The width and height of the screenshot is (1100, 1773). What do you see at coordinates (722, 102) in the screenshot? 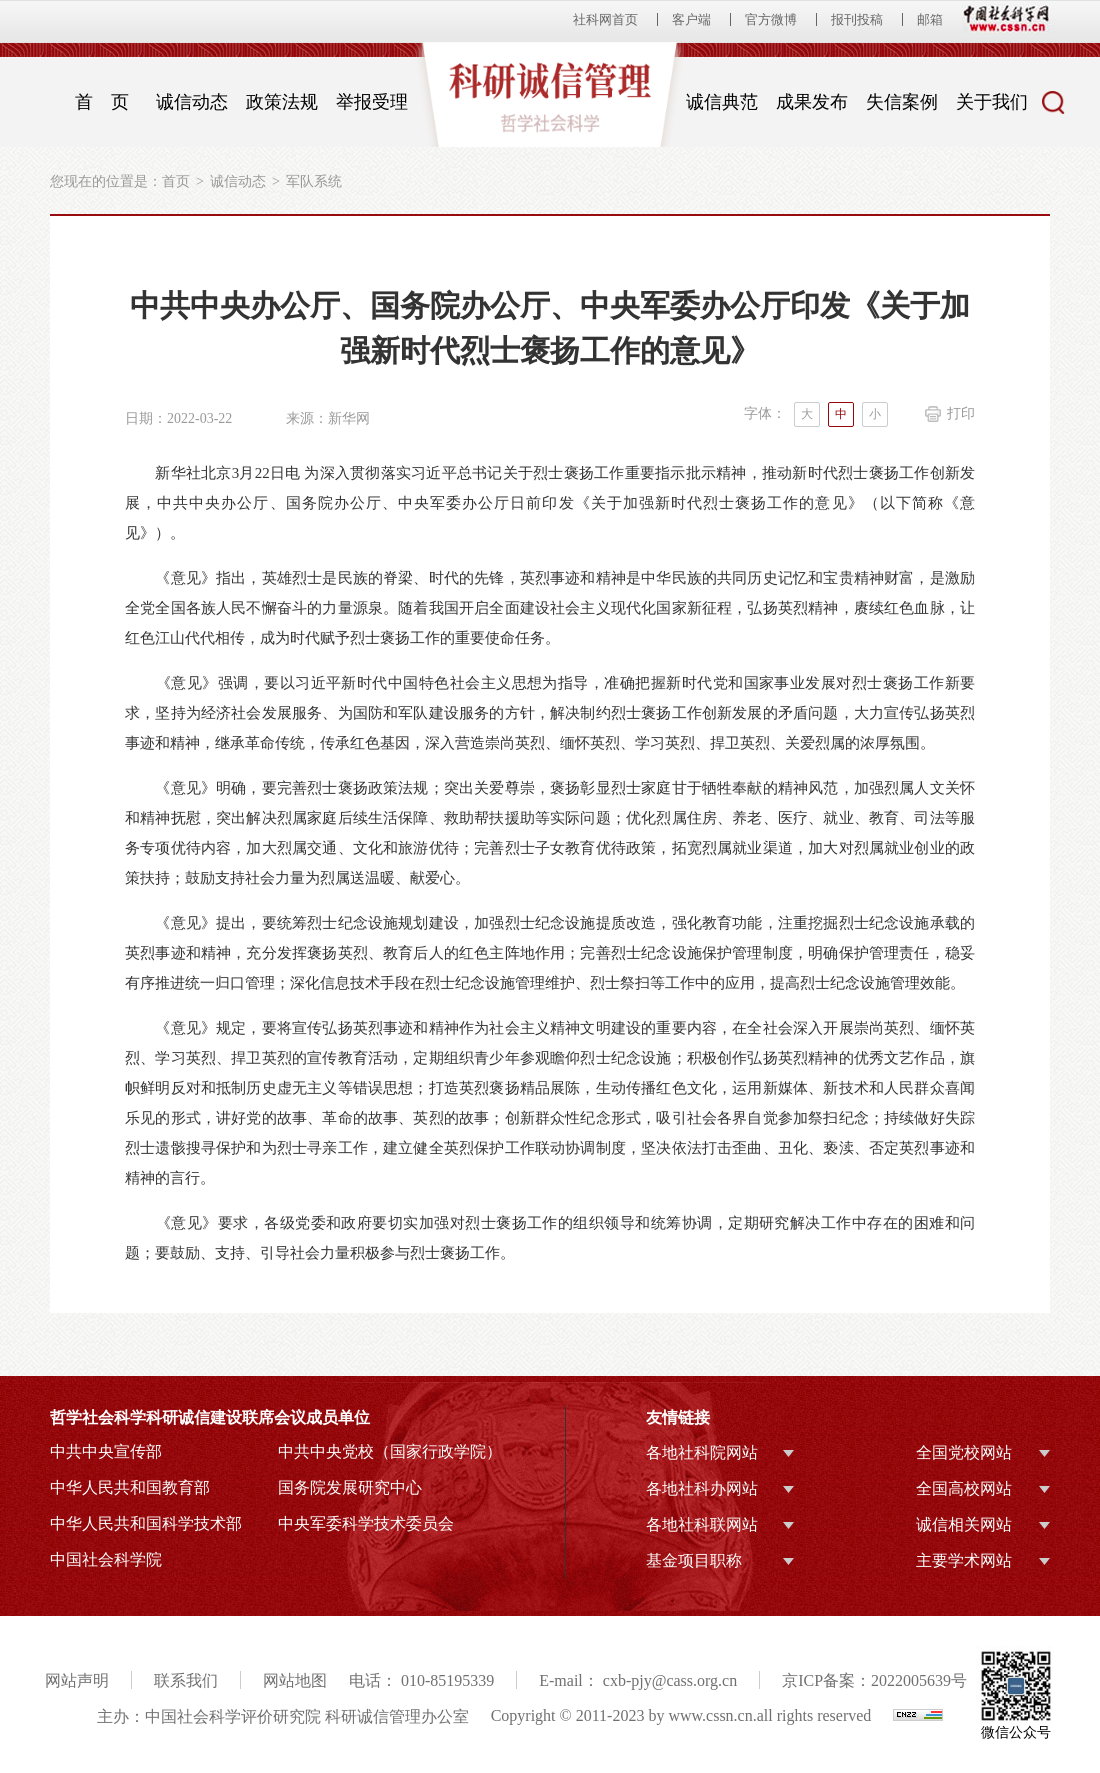
I see `诚信典范` at bounding box center [722, 102].